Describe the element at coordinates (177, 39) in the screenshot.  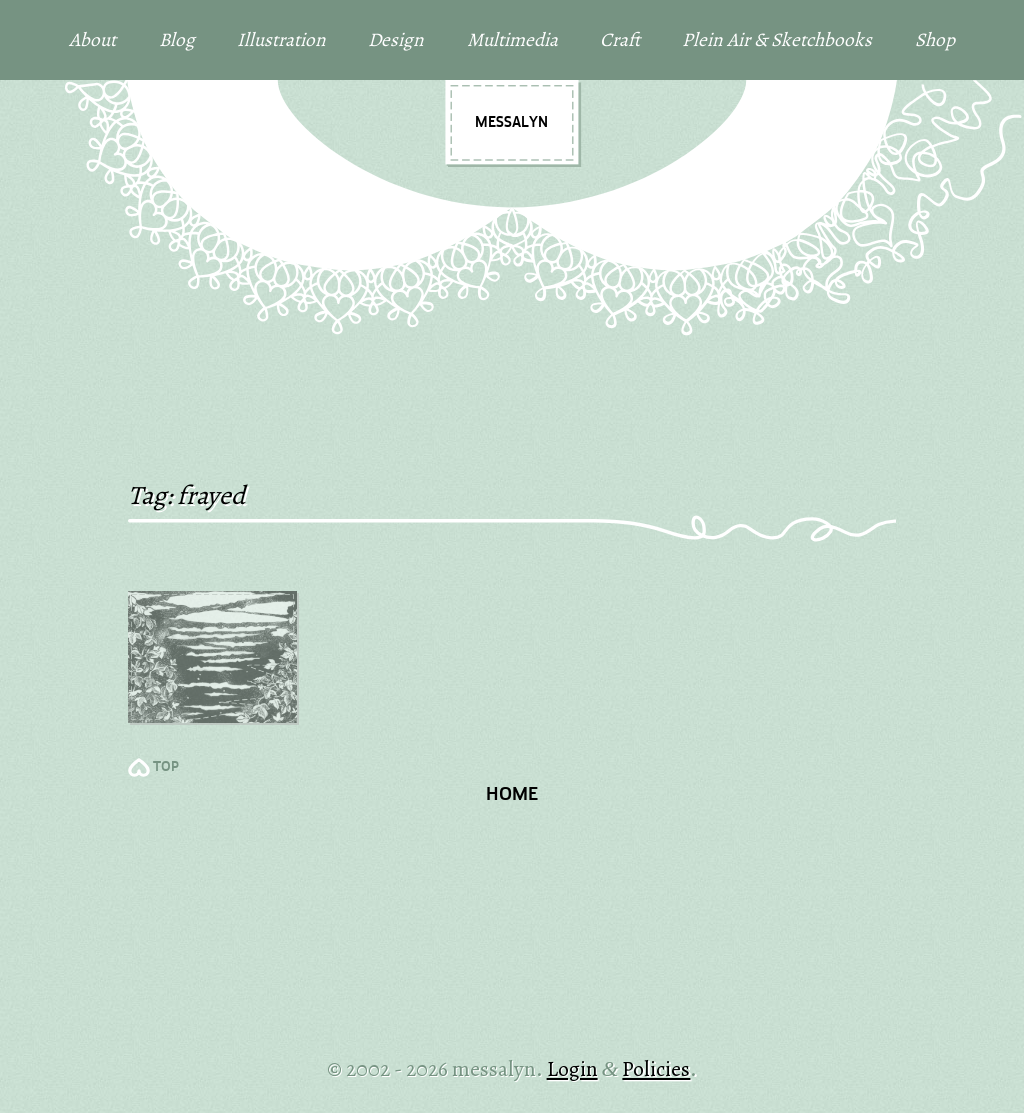
I see `Blog` at that location.